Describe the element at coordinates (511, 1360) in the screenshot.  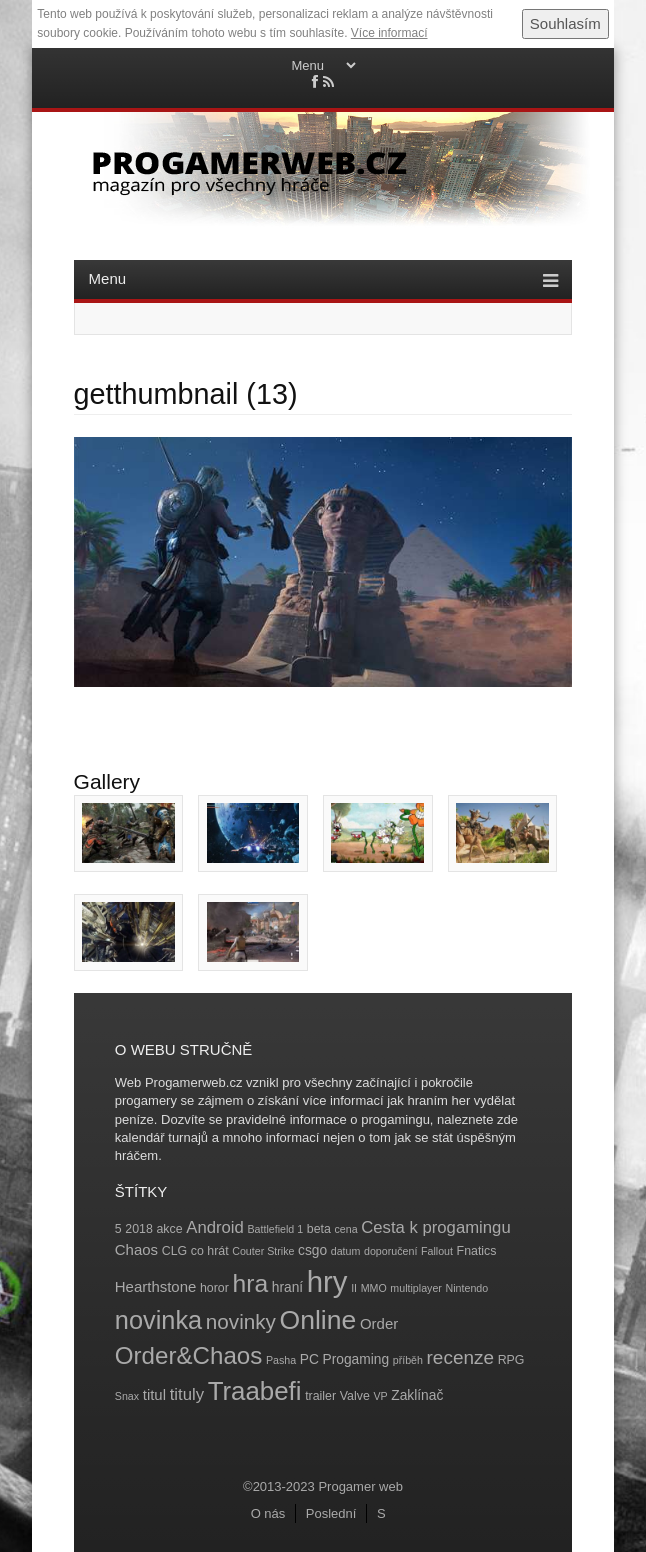
I see `RPG [RPG (4 položky)]` at that location.